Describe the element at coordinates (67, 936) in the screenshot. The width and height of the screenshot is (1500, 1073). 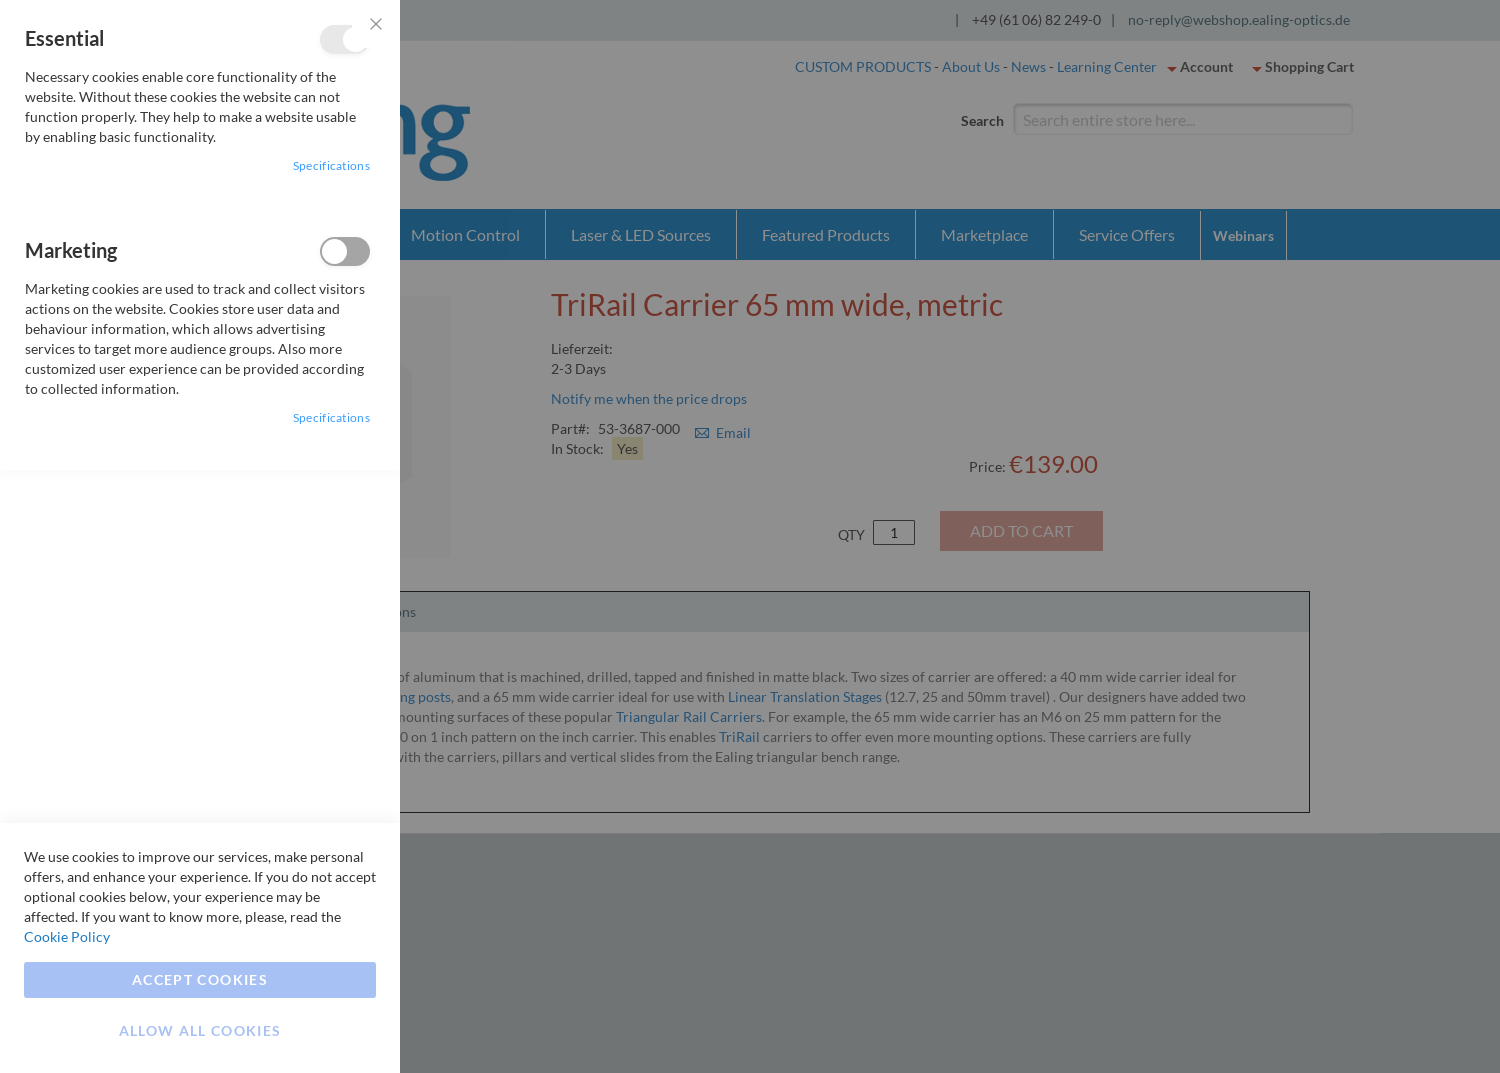
I see `Cookie Policy` at that location.